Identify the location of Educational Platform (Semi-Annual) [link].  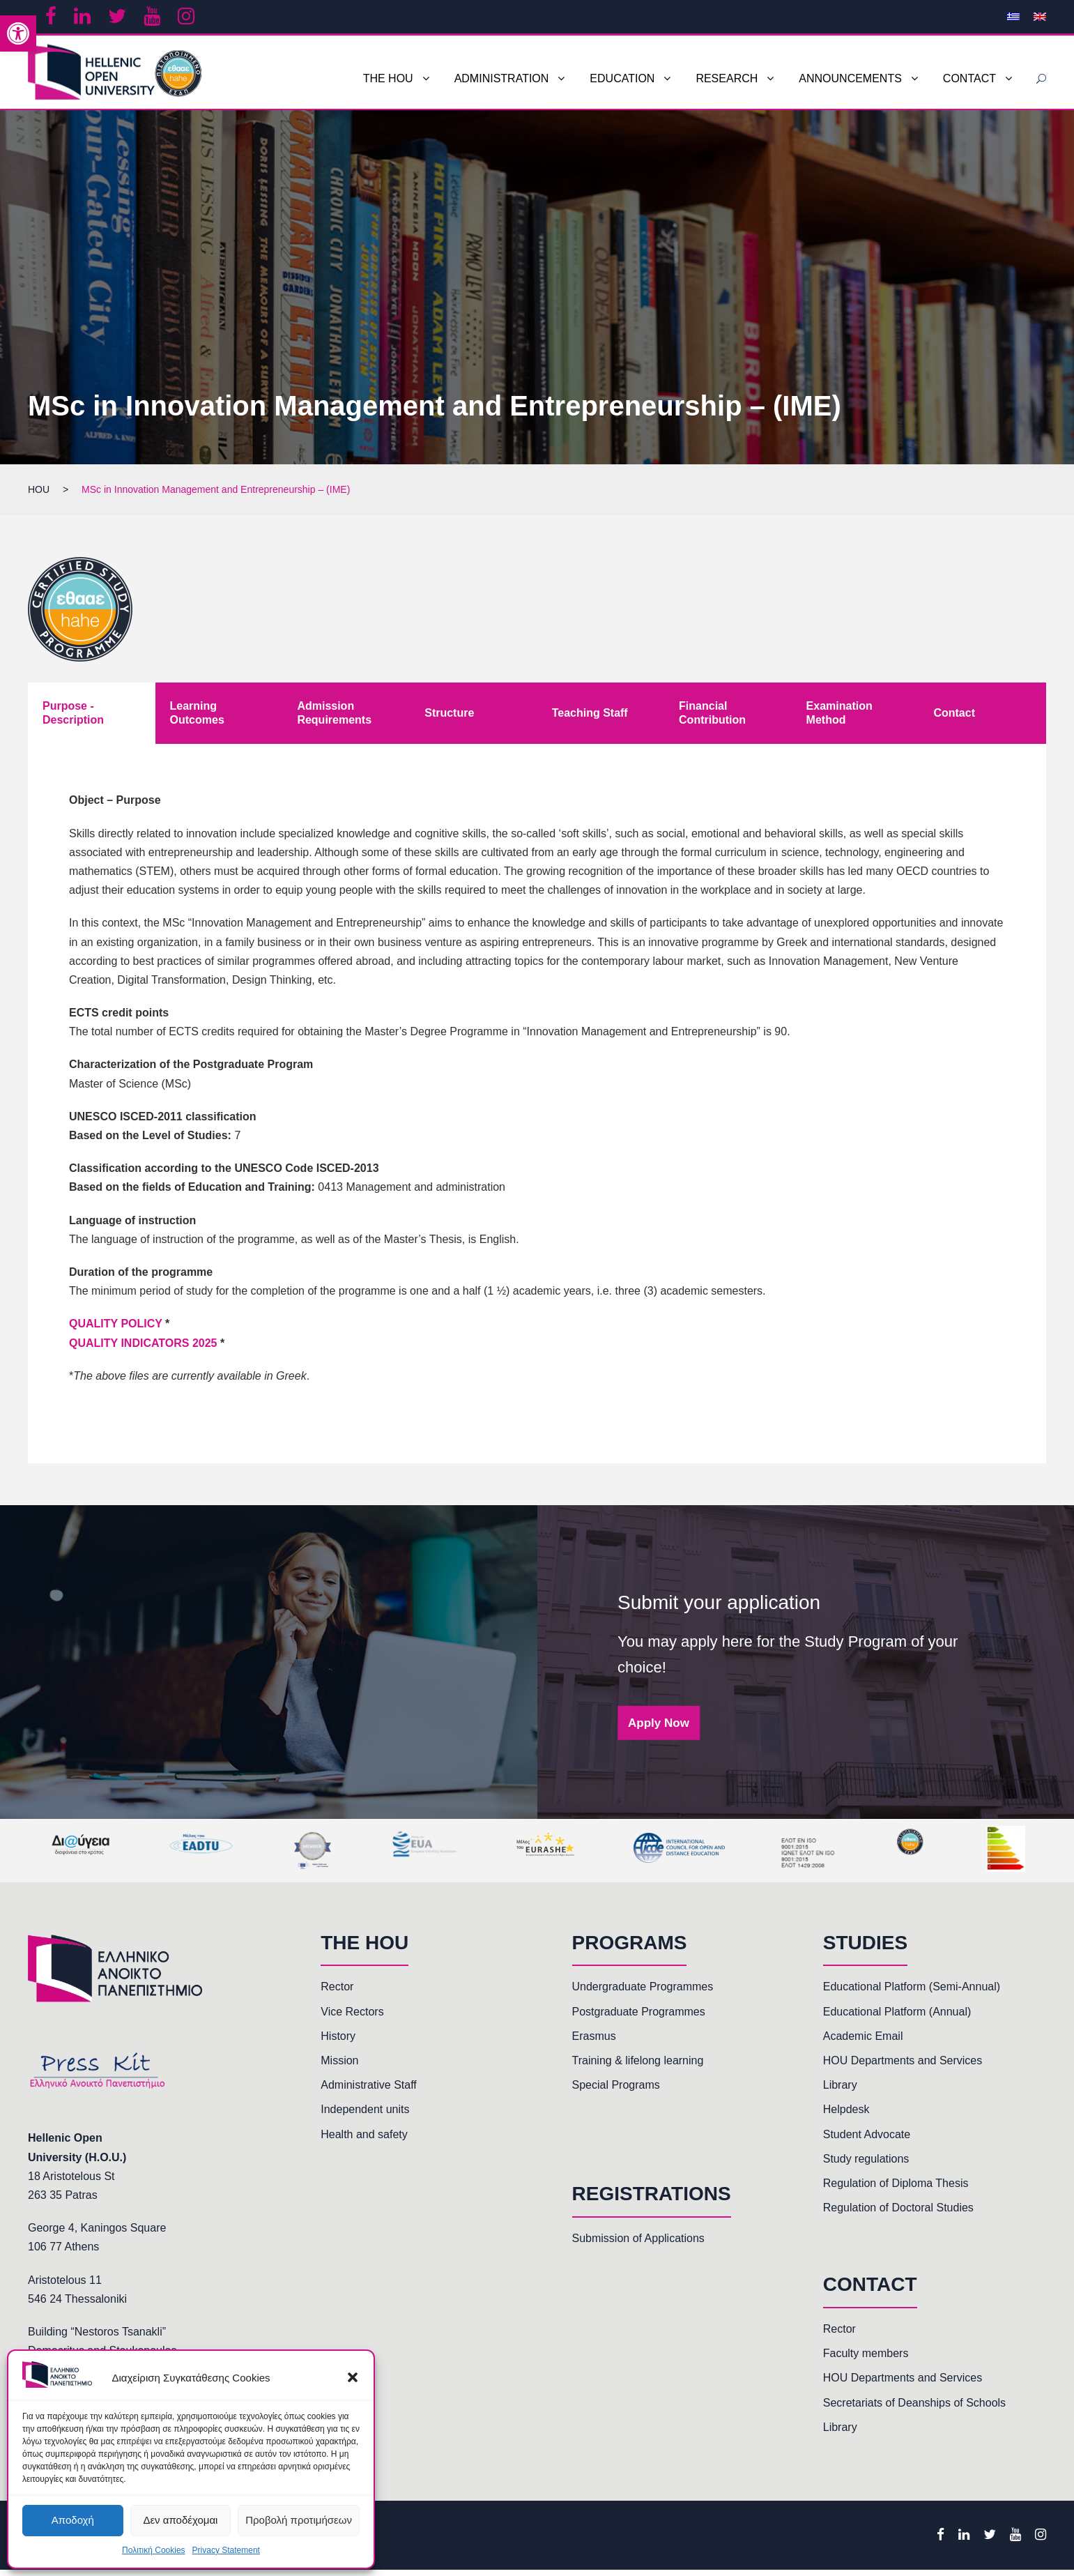
(911, 1993).